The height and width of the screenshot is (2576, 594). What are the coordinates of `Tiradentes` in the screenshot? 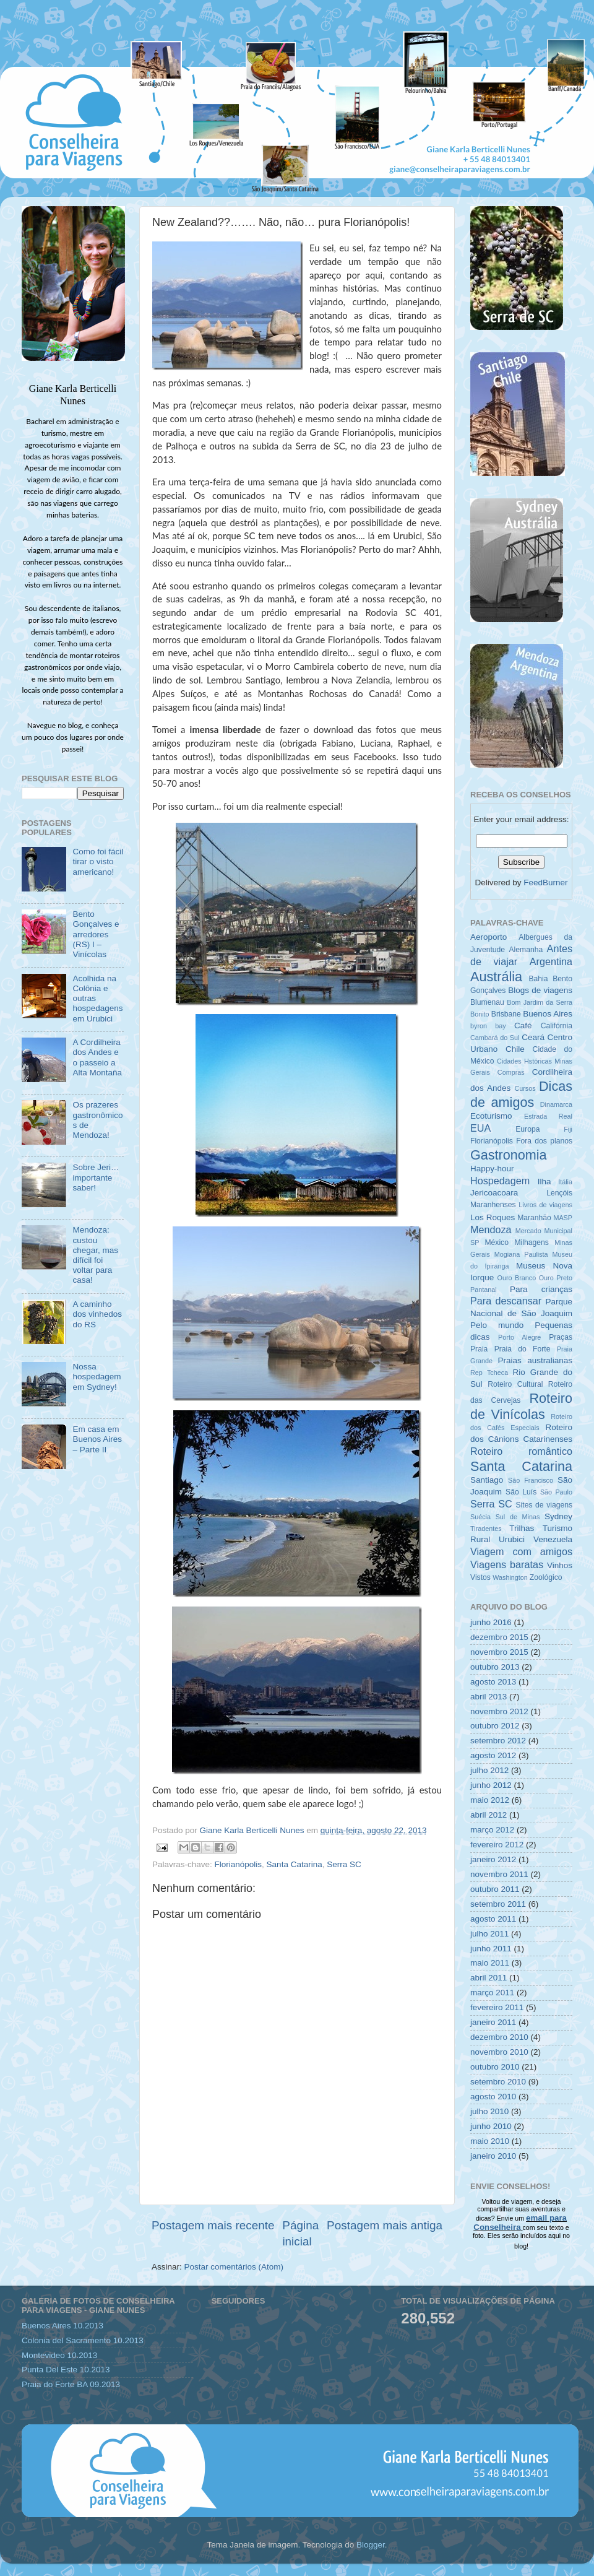 It's located at (486, 1528).